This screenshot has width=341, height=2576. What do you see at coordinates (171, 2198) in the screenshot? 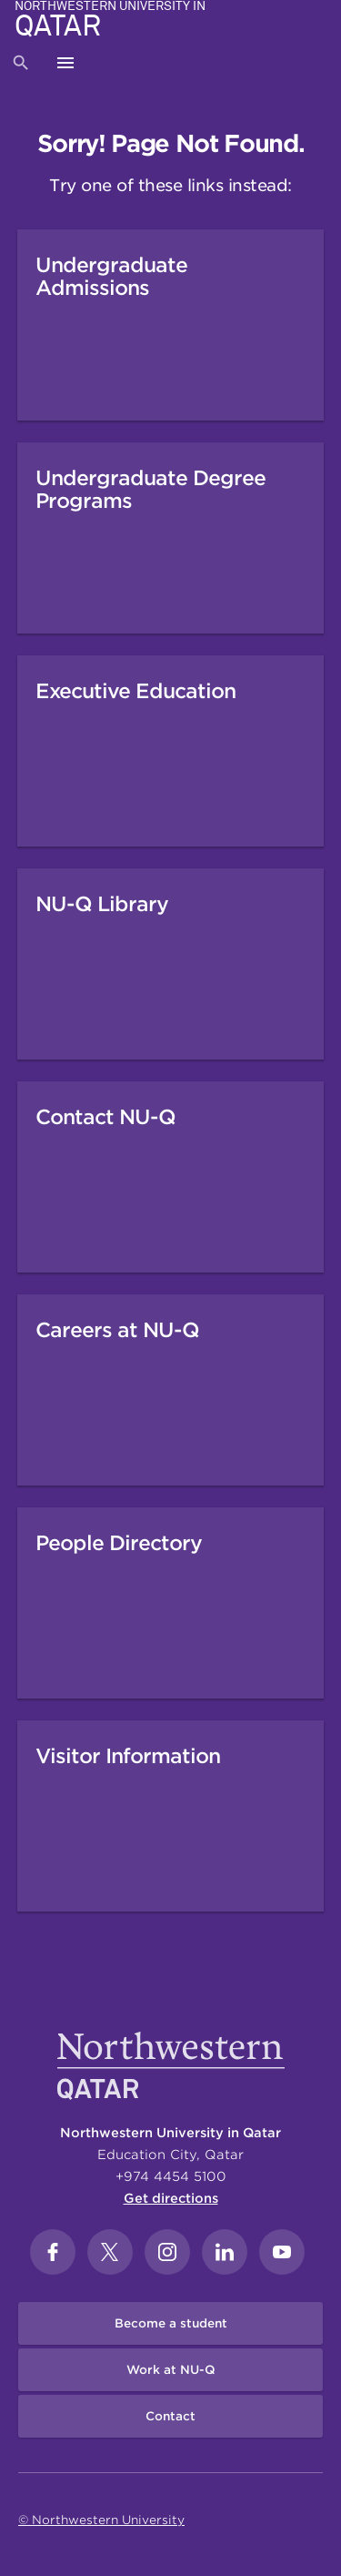
I see `Get directions` at bounding box center [171, 2198].